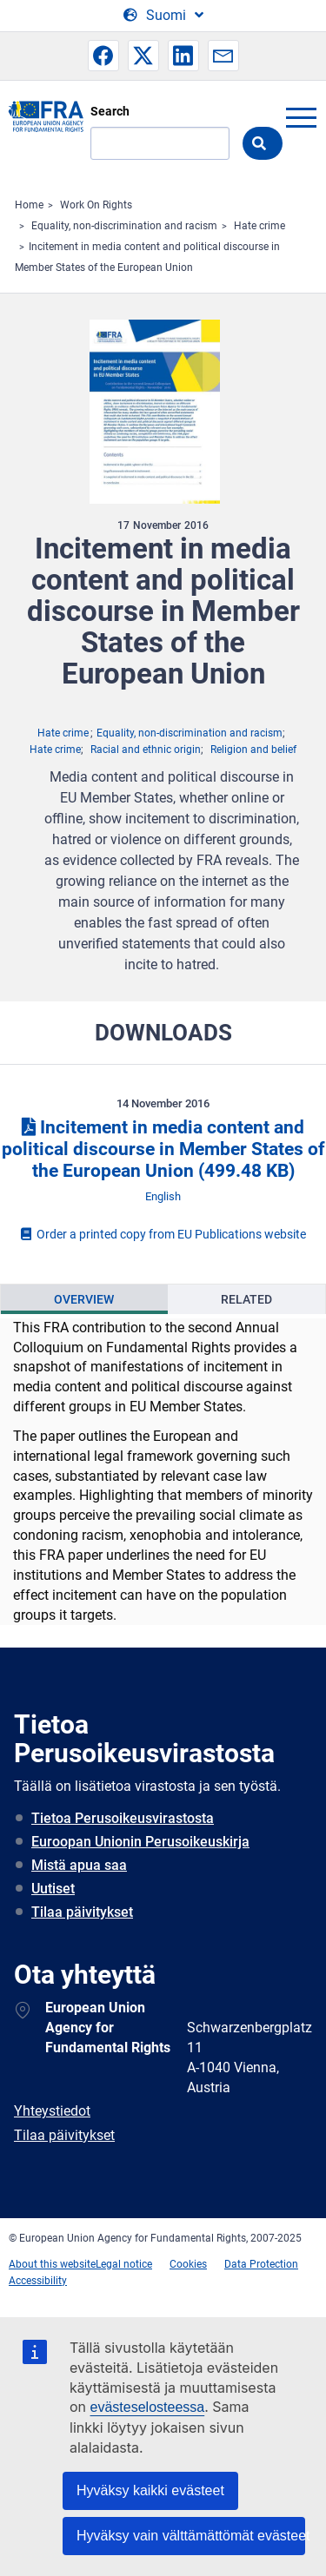  What do you see at coordinates (259, 226) in the screenshot?
I see `Hate crime` at bounding box center [259, 226].